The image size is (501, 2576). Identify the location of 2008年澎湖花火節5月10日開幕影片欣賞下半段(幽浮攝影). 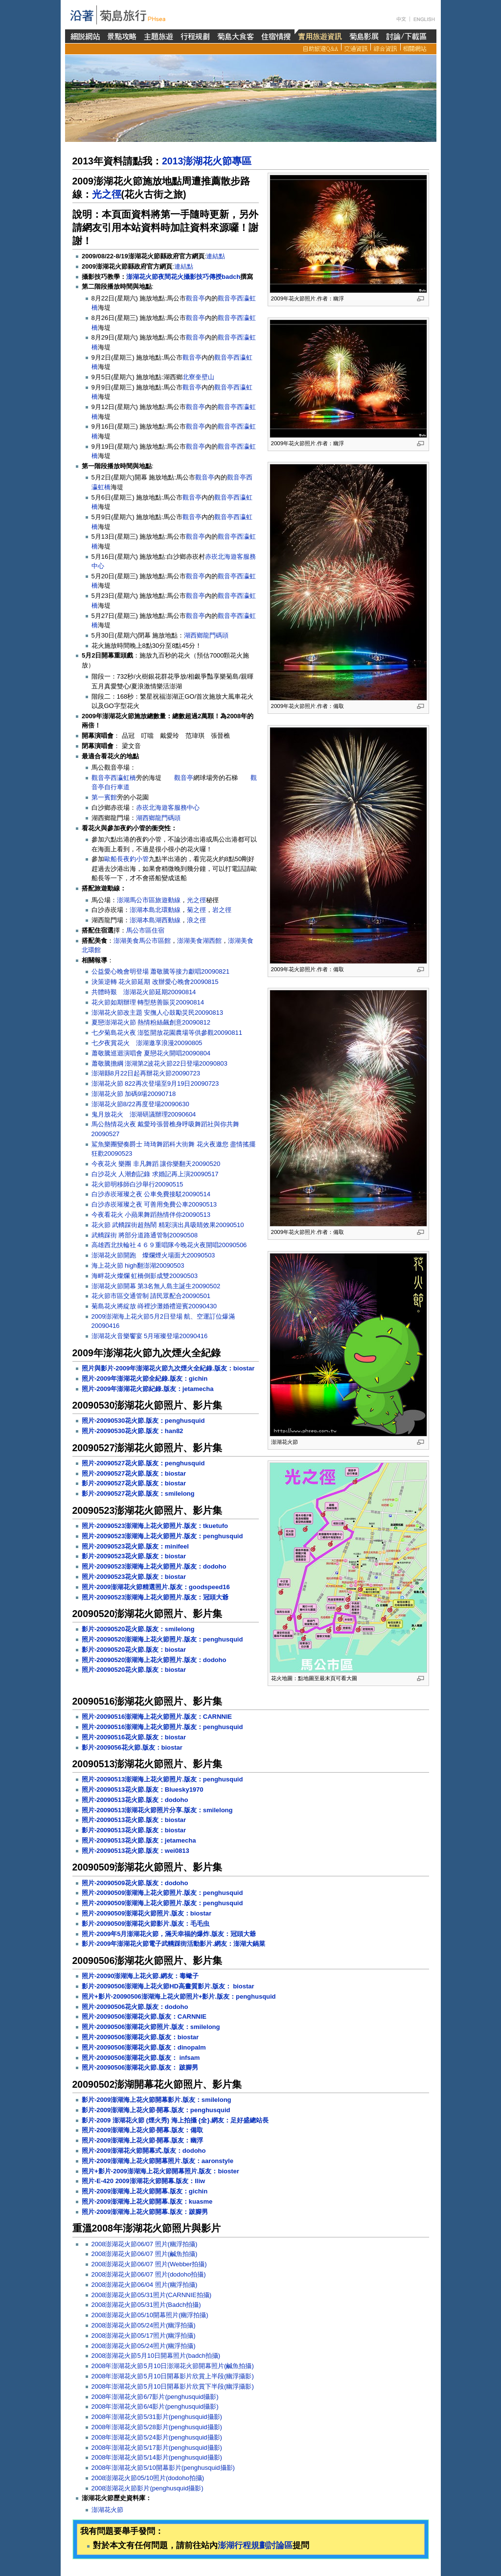
(172, 2386).